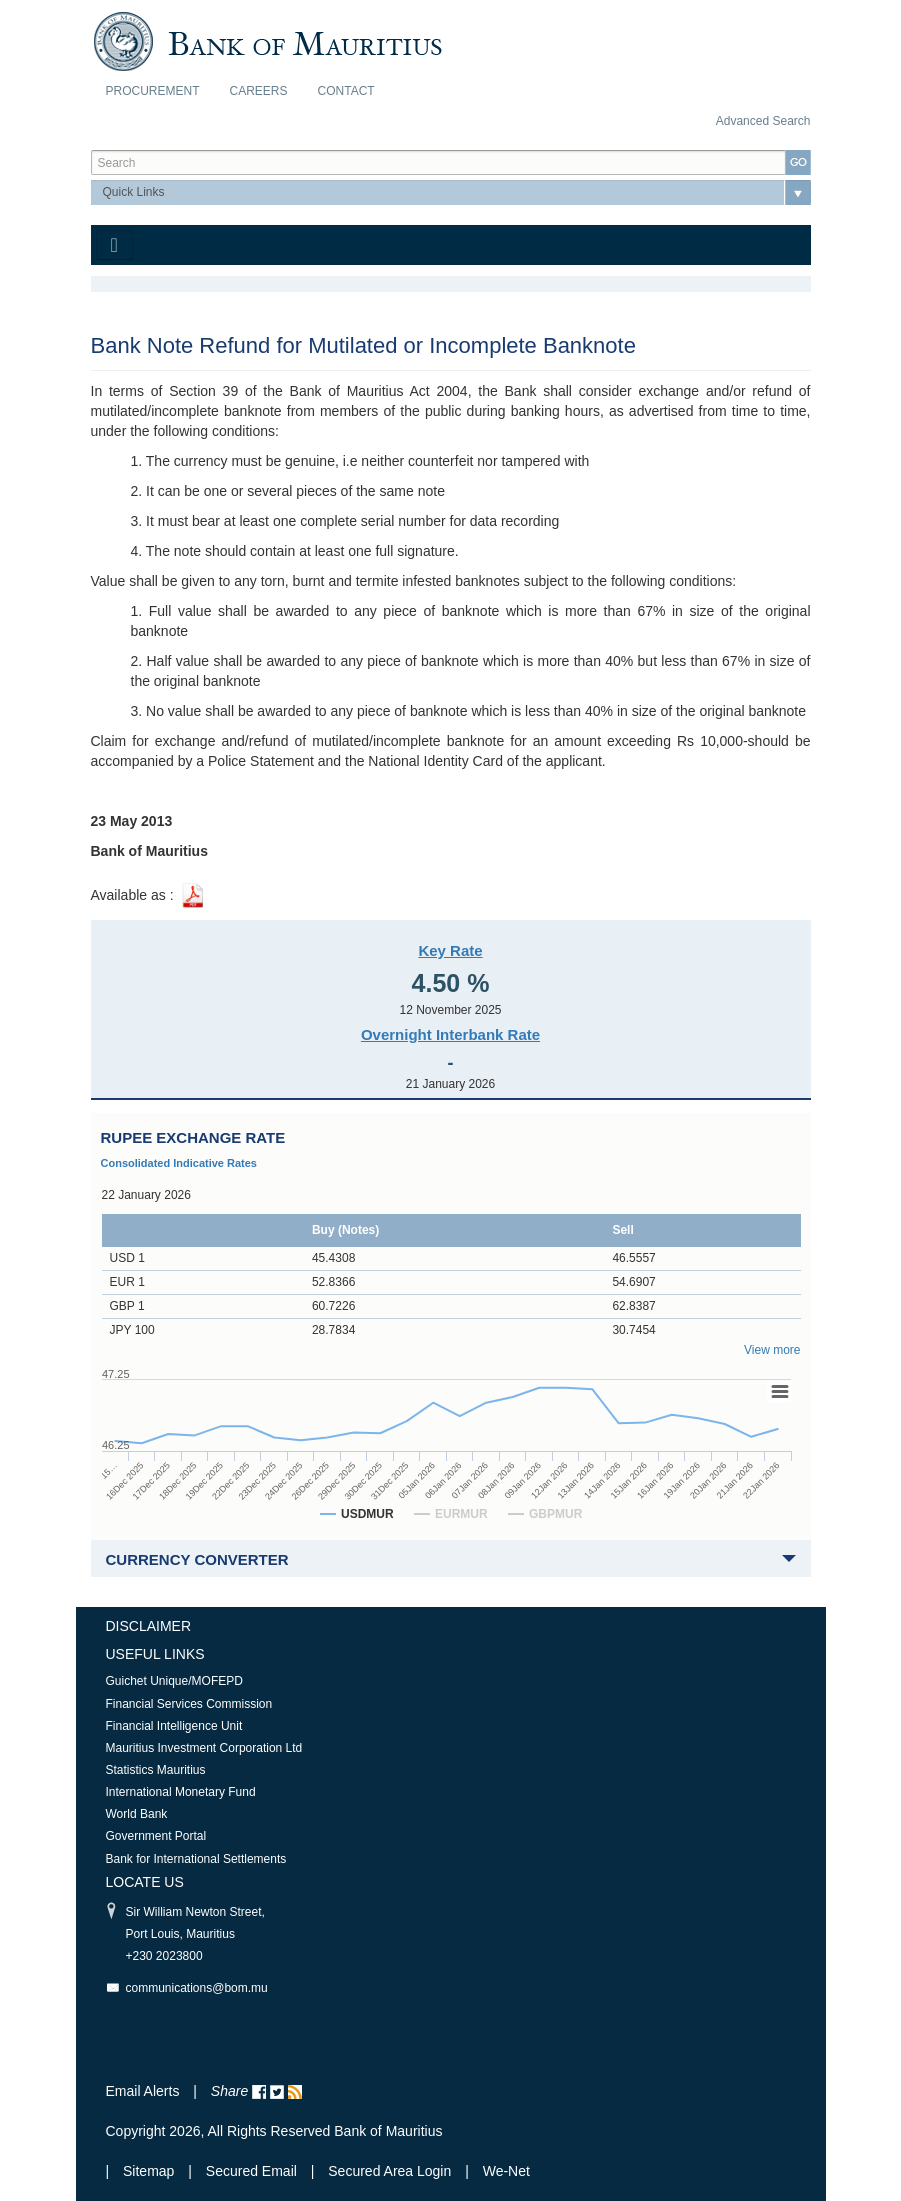  What do you see at coordinates (156, 1770) in the screenshot?
I see `Statistics Mauritius` at bounding box center [156, 1770].